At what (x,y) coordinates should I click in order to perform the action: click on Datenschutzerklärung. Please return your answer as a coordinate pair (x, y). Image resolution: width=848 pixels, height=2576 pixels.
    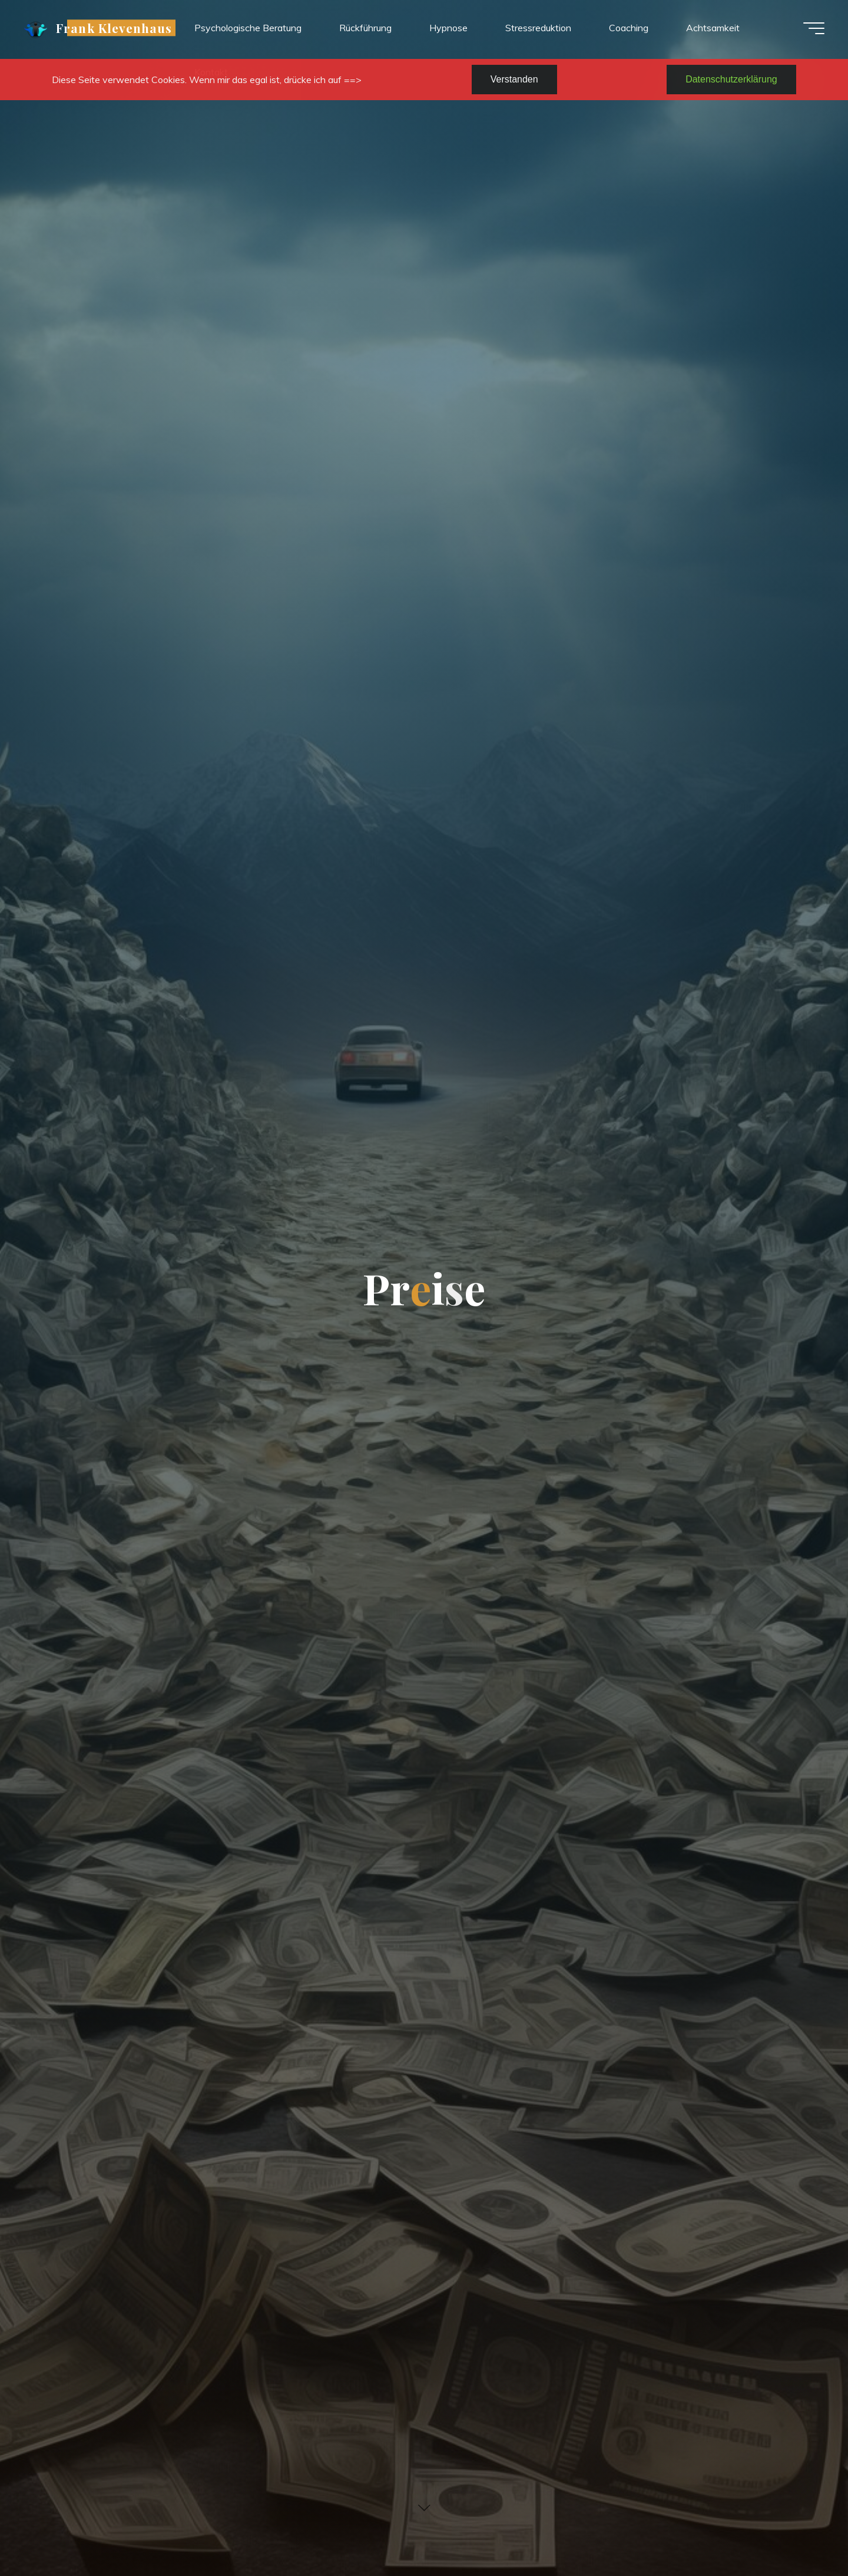
    Looking at the image, I should click on (731, 79).